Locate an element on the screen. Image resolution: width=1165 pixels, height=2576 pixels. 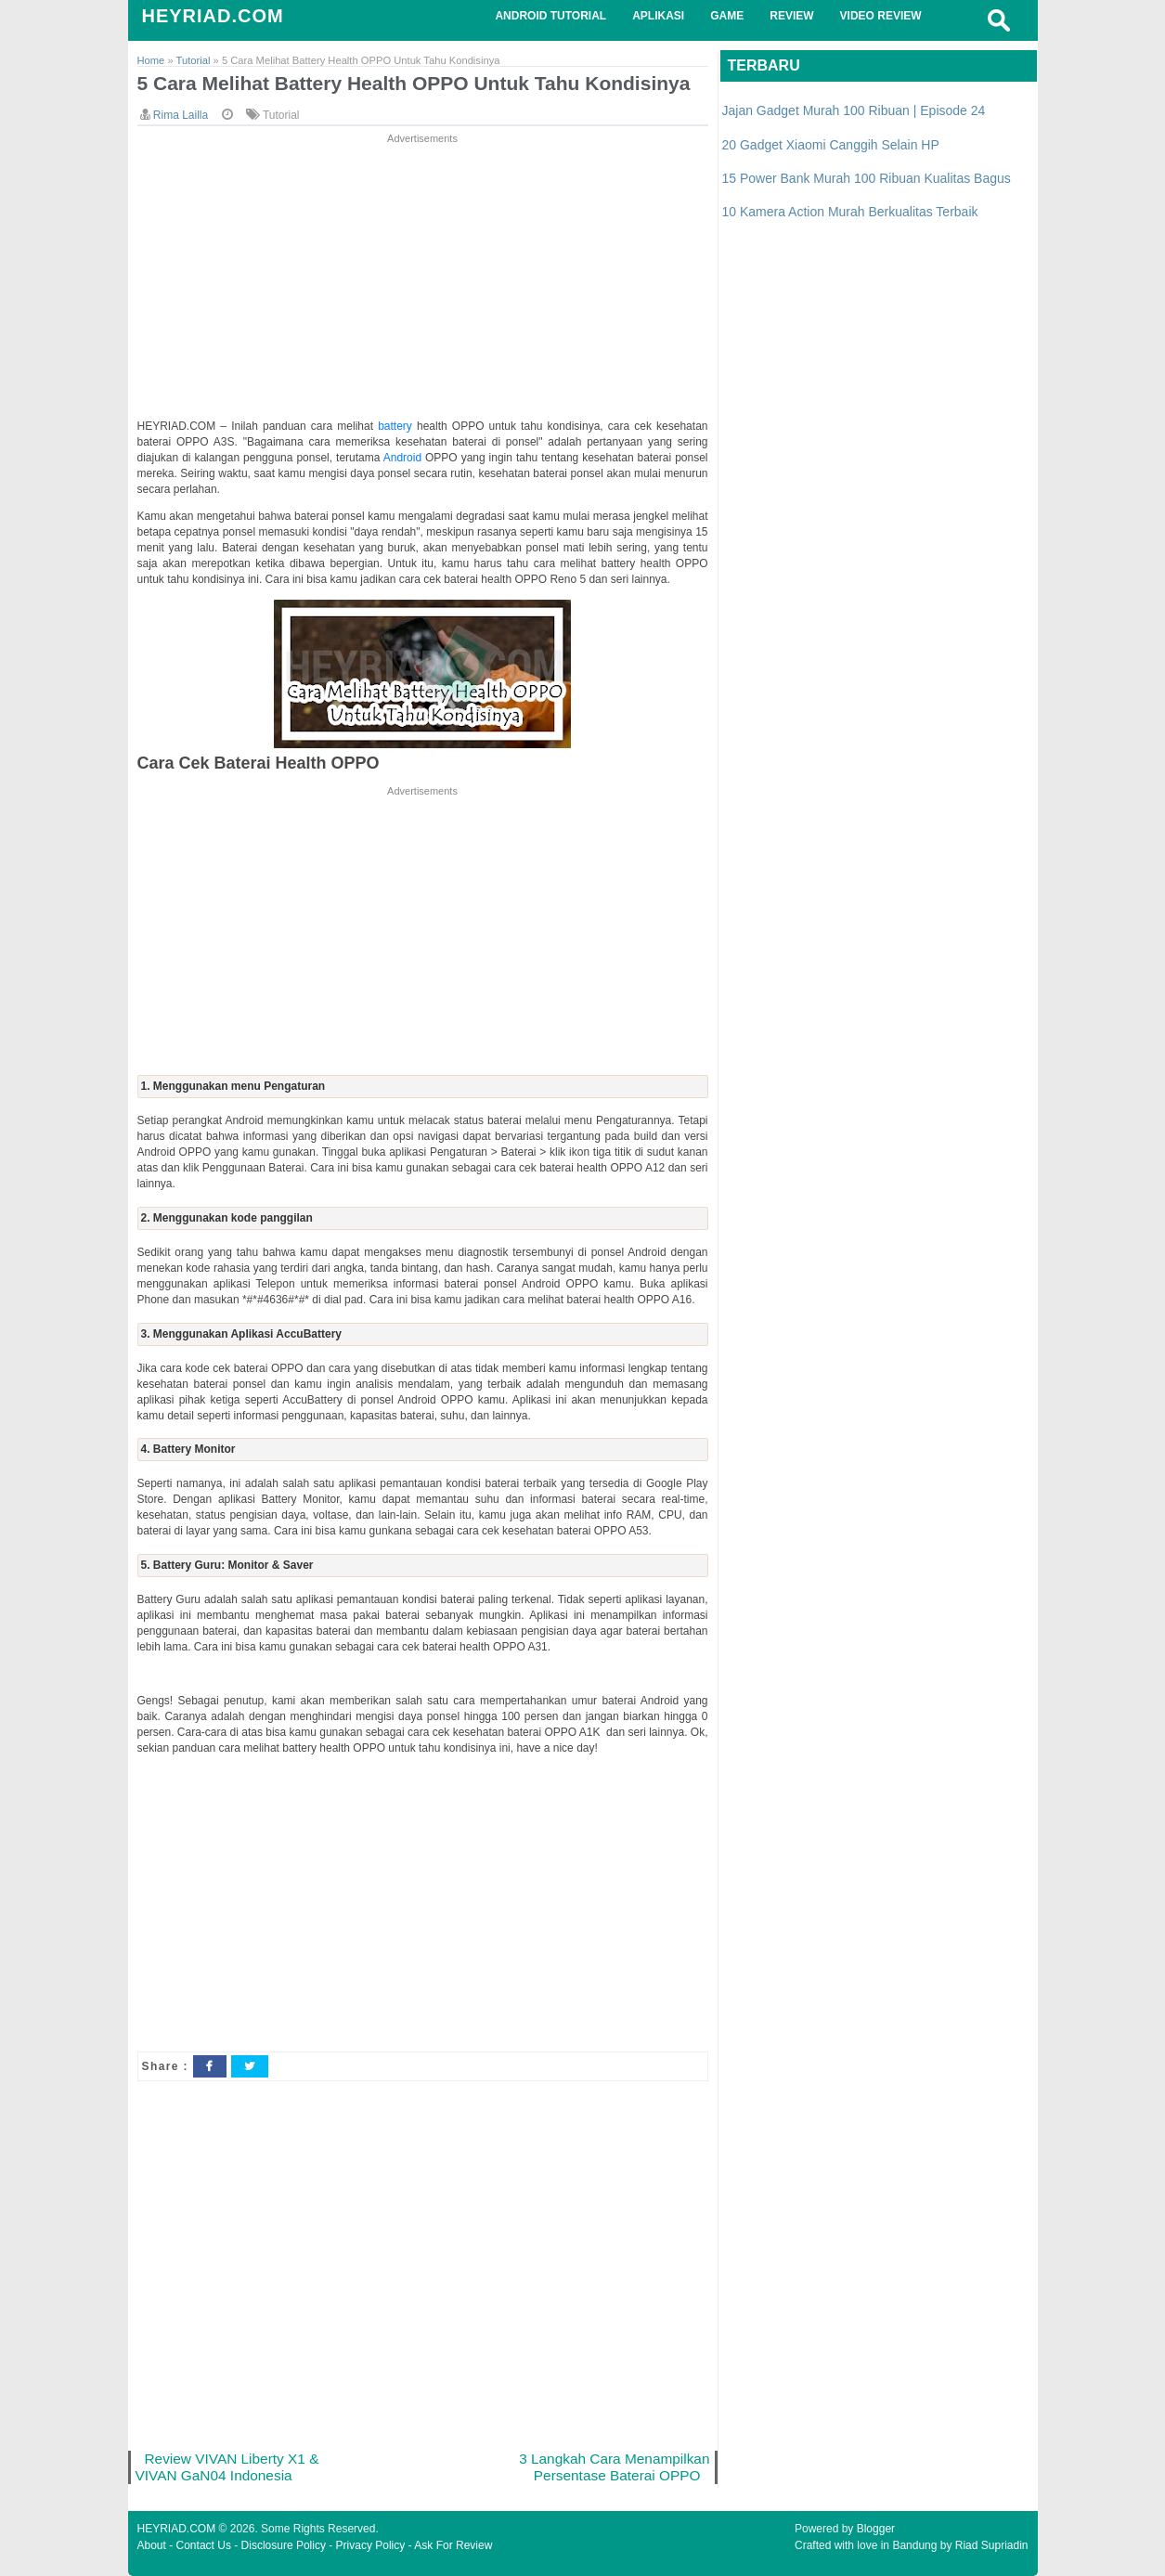
About is located at coordinates (151, 2545).